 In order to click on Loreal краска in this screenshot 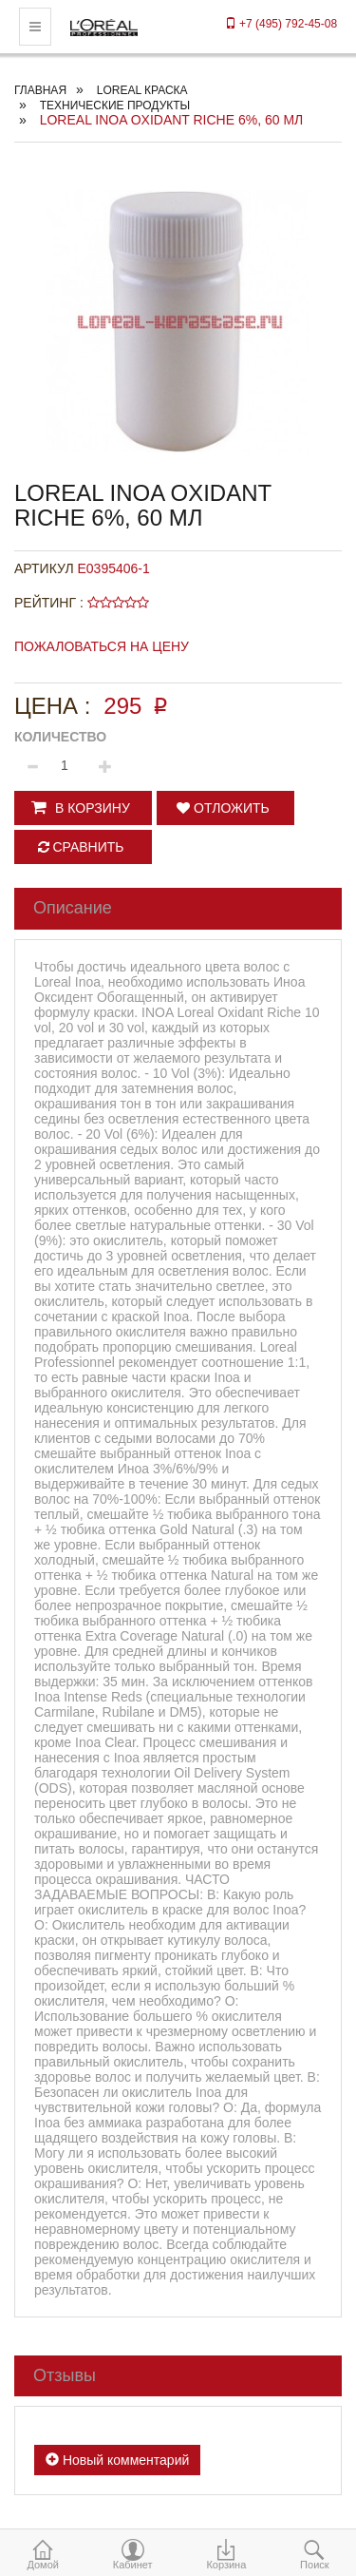, I will do `click(142, 90)`.